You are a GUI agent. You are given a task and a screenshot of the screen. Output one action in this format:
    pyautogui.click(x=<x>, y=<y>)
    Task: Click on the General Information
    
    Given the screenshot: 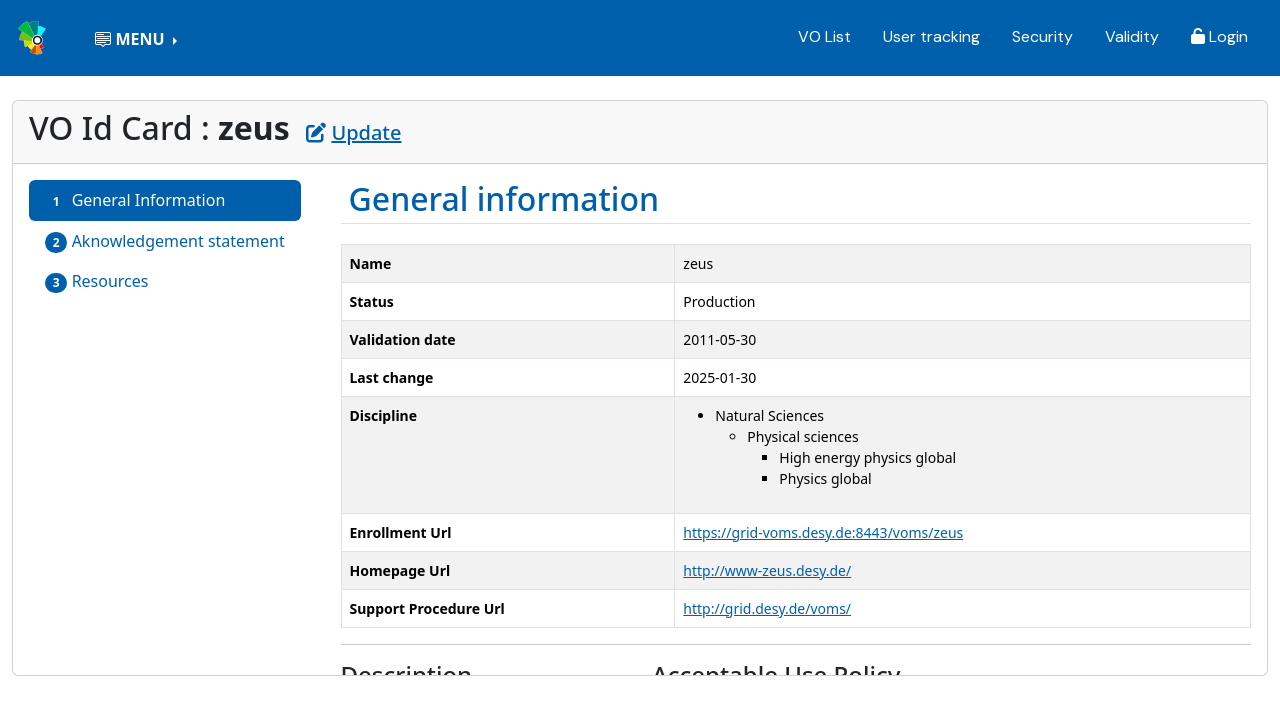 What is the action you would take?
    pyautogui.click(x=135, y=200)
    